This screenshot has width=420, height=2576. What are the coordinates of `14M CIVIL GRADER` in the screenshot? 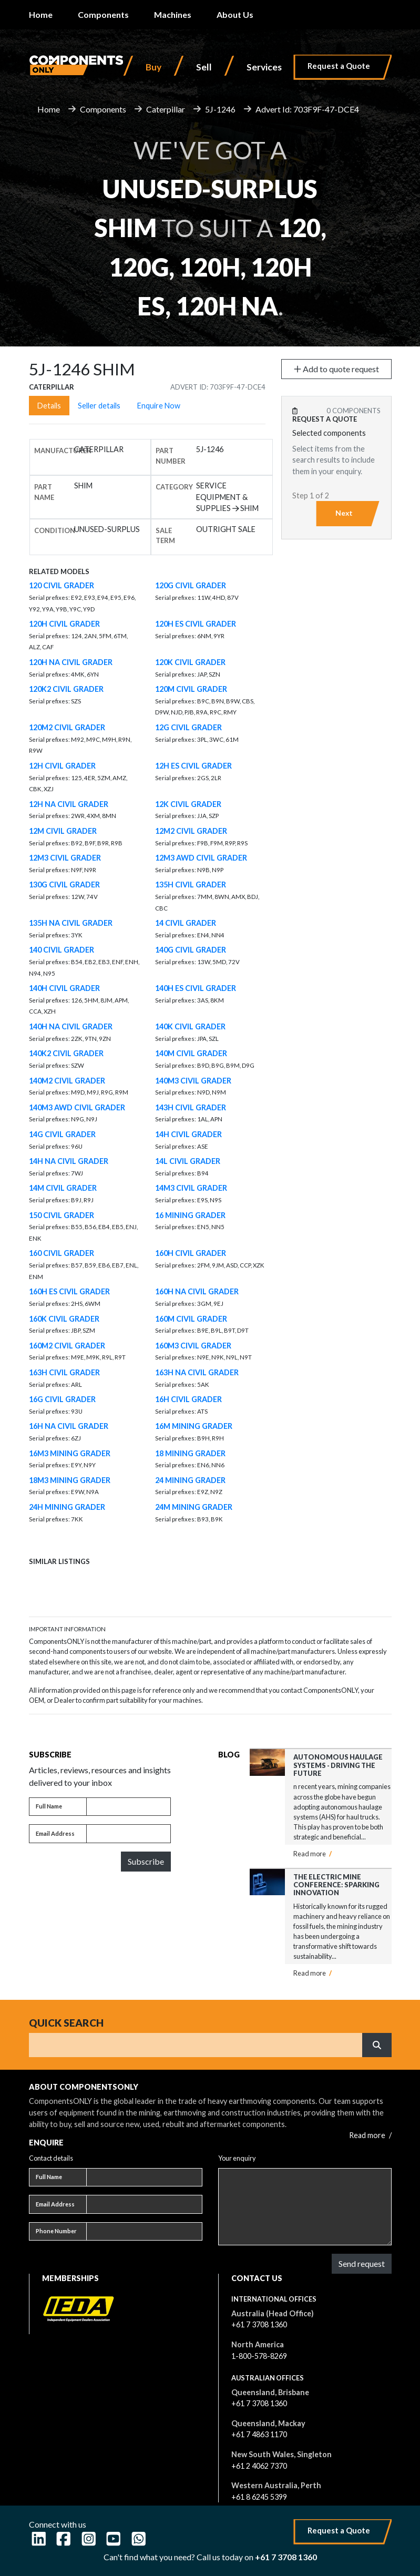 It's located at (63, 1187).